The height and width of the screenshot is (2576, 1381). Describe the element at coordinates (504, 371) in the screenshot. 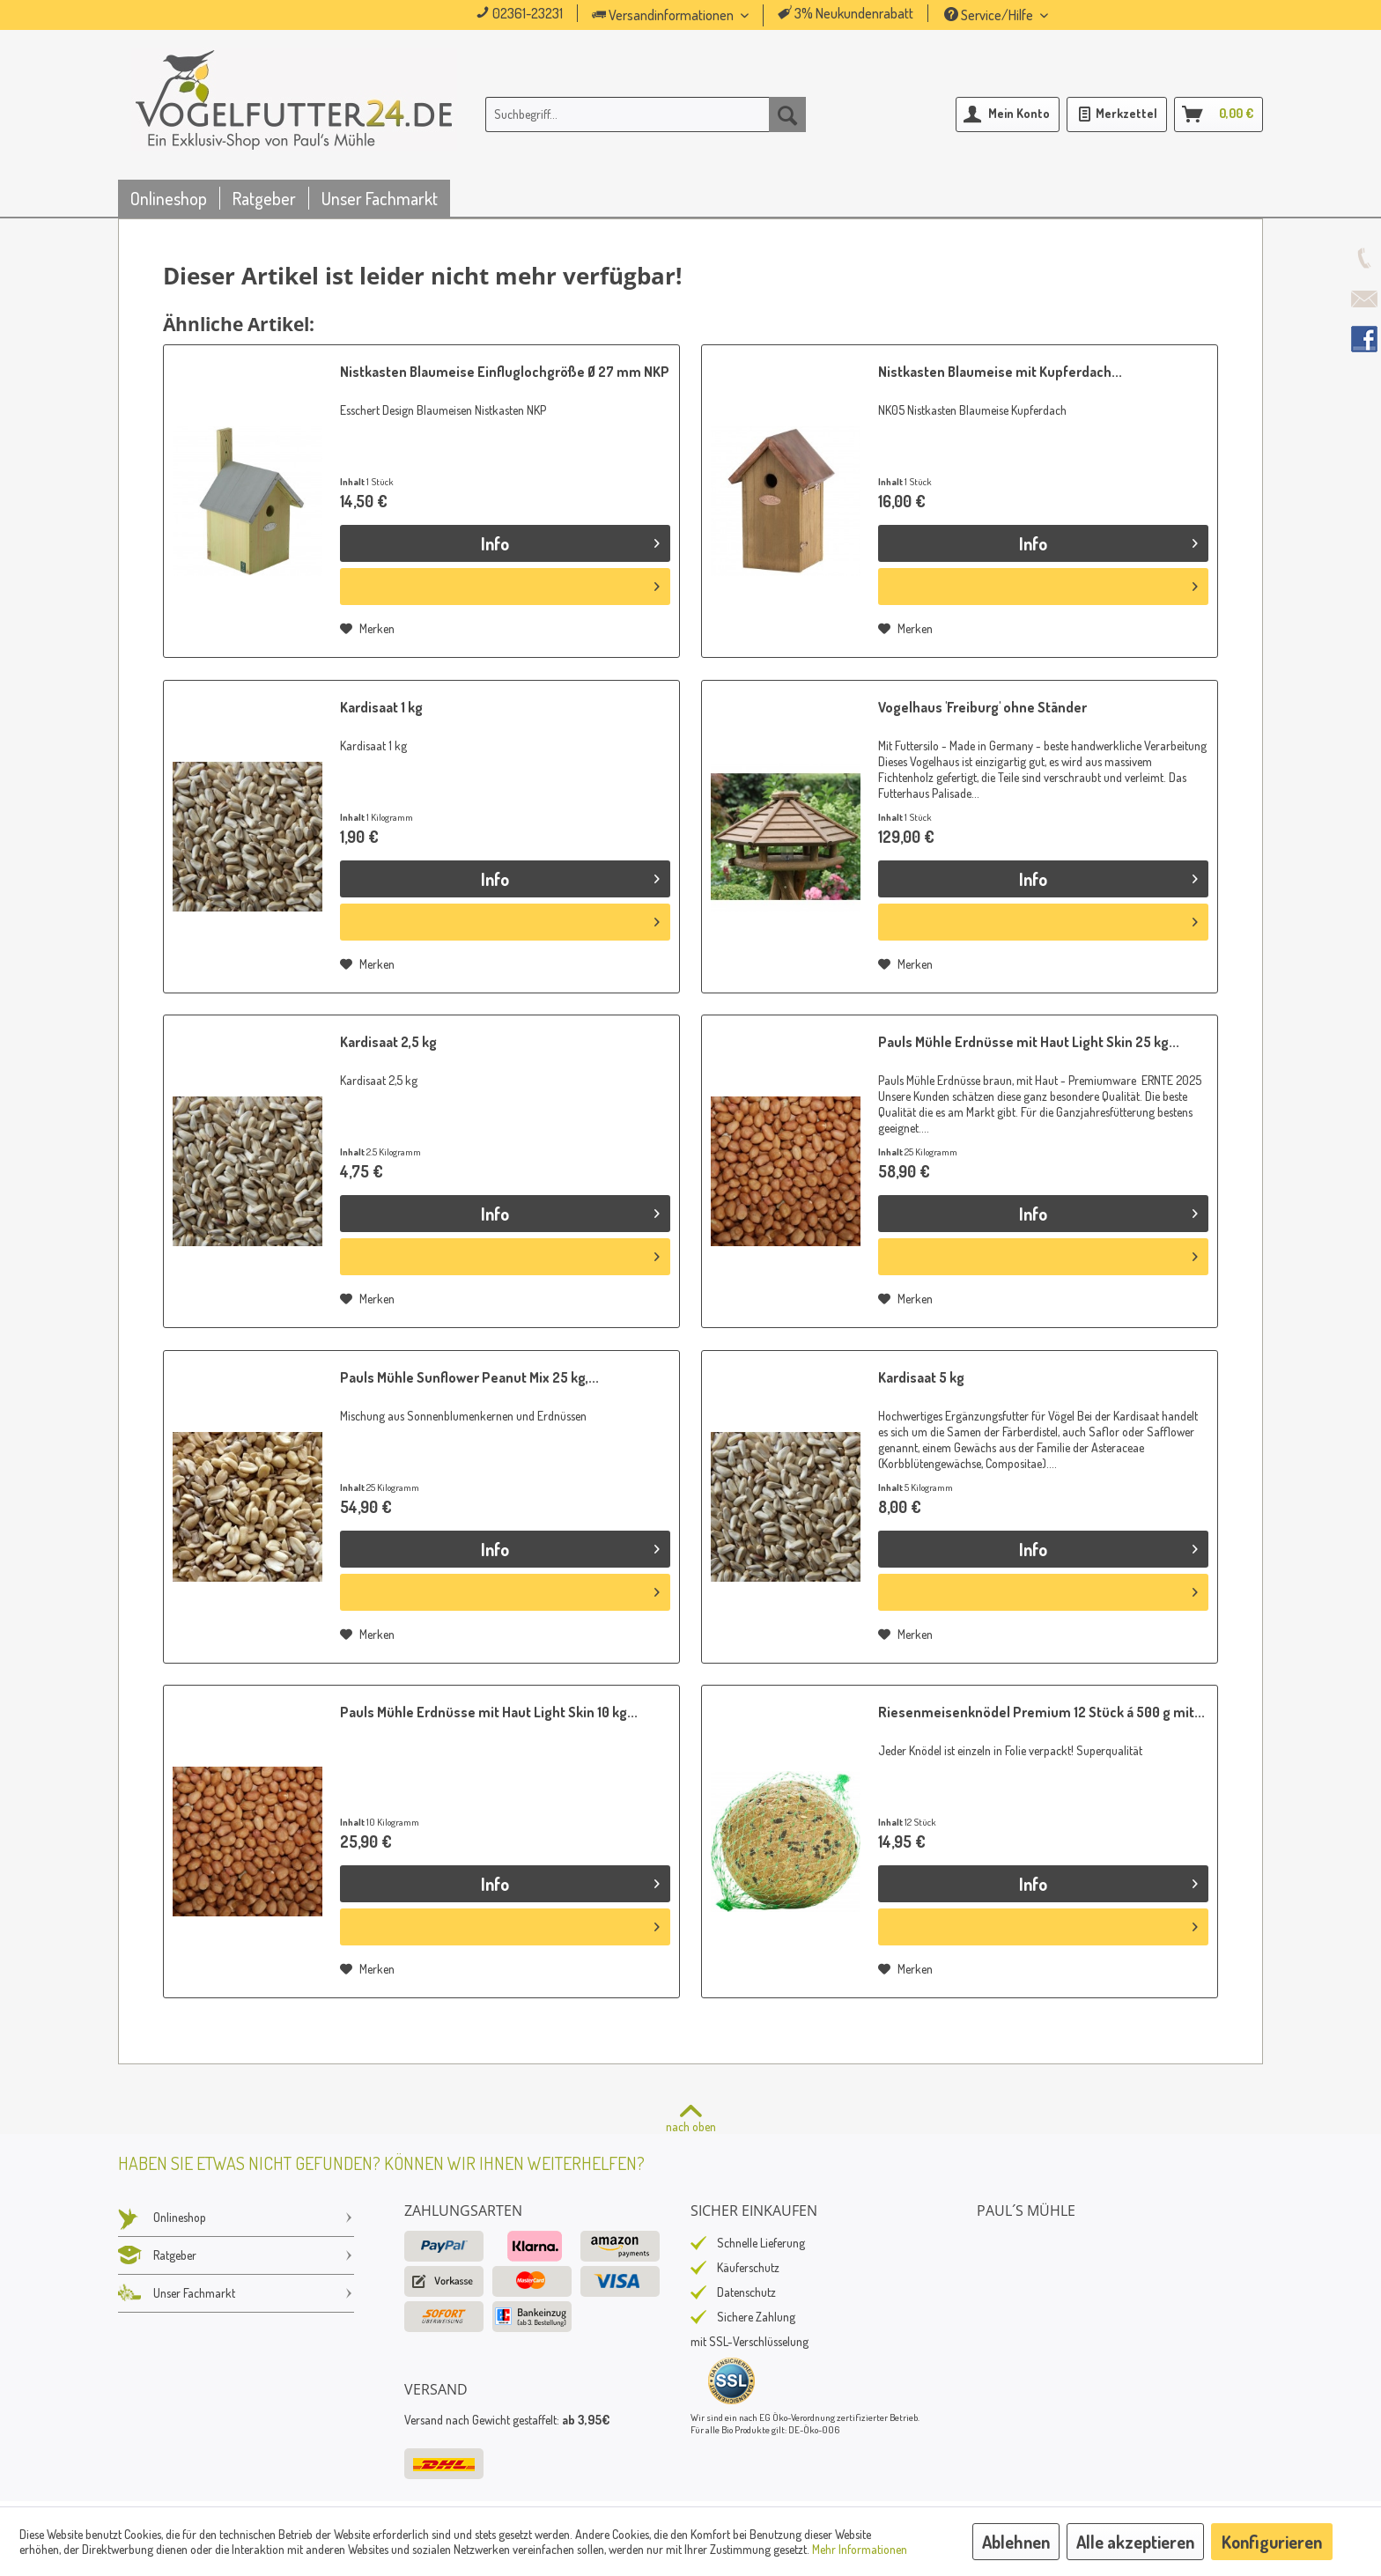

I see `Nistkasten Blaumeise Einfluglochgröße Ø 27 mm NKP` at that location.